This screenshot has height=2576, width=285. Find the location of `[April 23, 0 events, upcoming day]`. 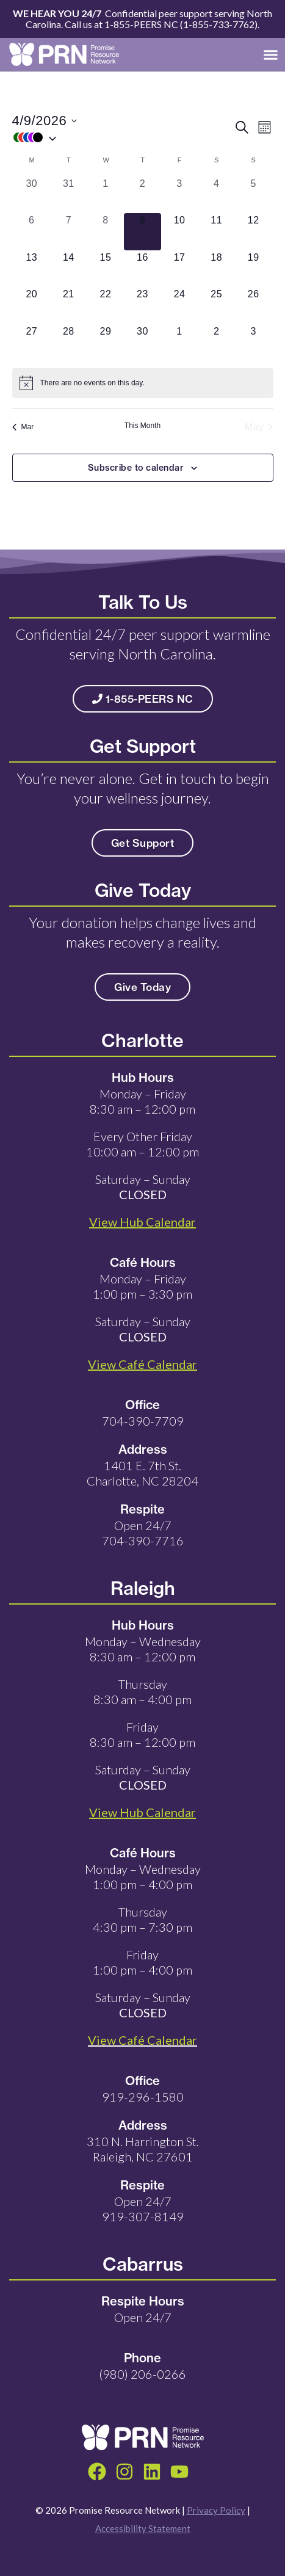

[April 23, 0 events, upcoming day] is located at coordinates (142, 305).